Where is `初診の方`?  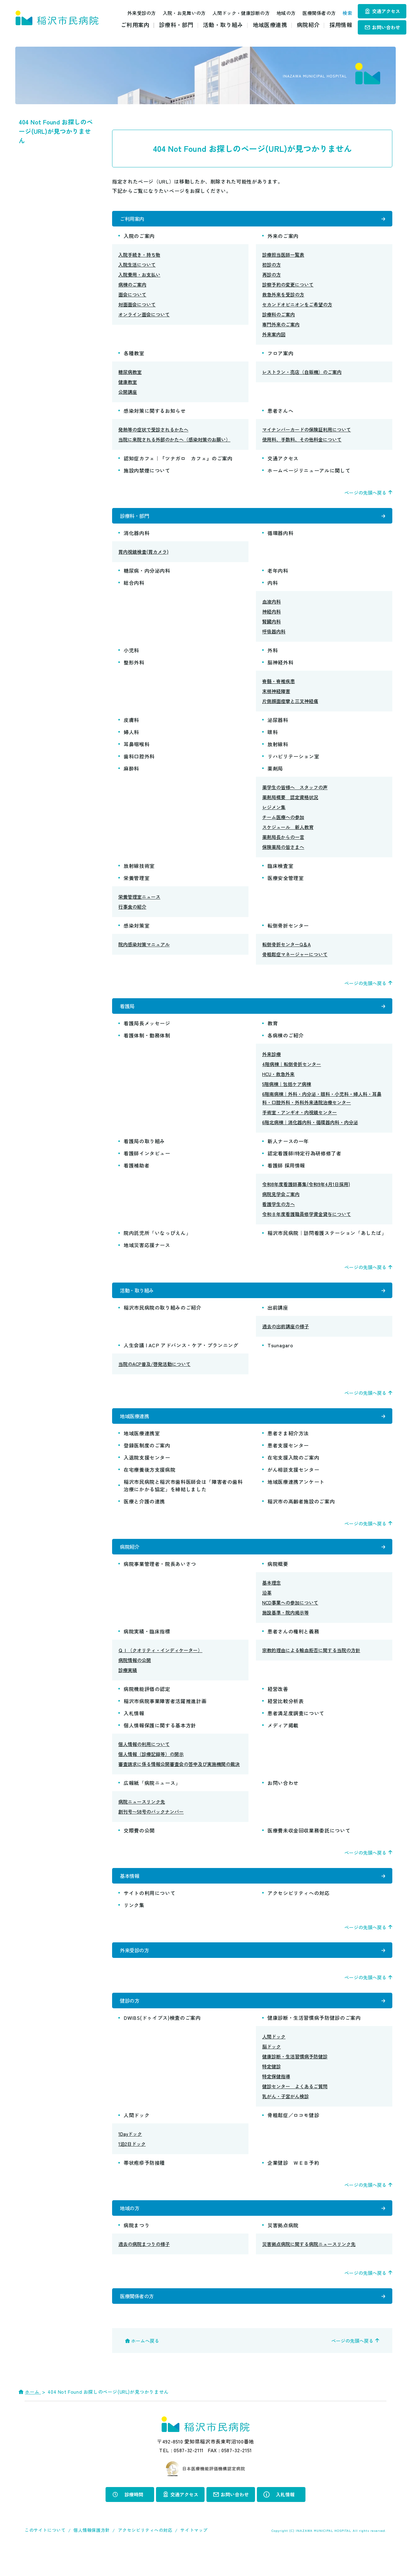 初診の方 is located at coordinates (271, 267).